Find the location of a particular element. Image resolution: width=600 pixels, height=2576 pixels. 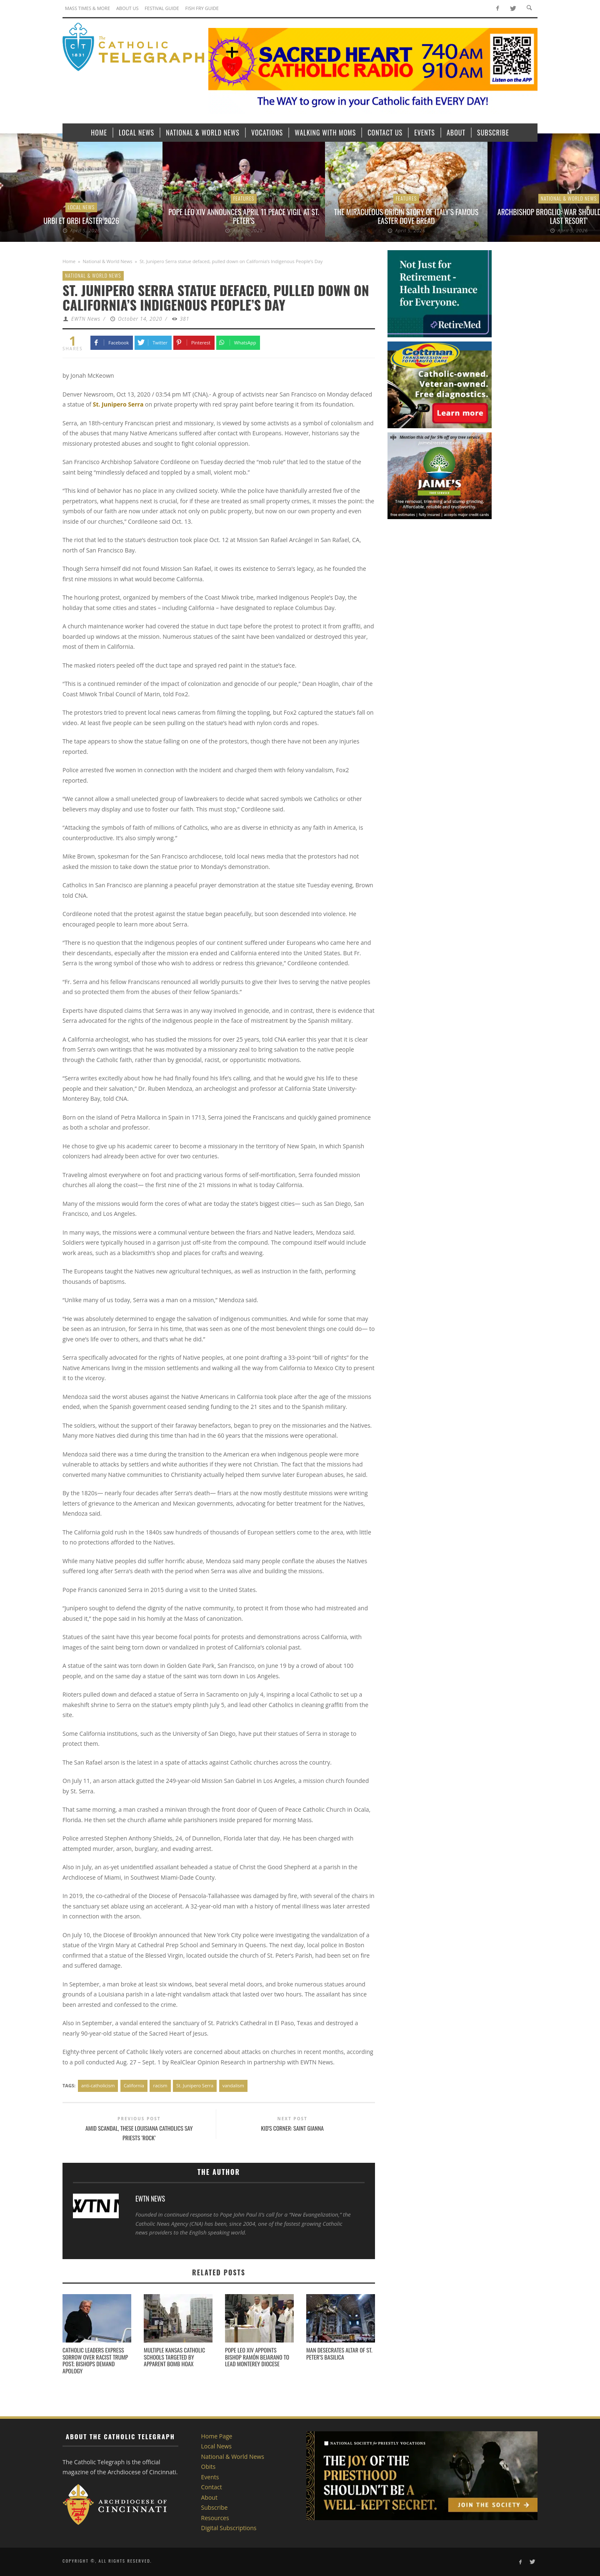

anti-catholicism is located at coordinates (98, 2085).